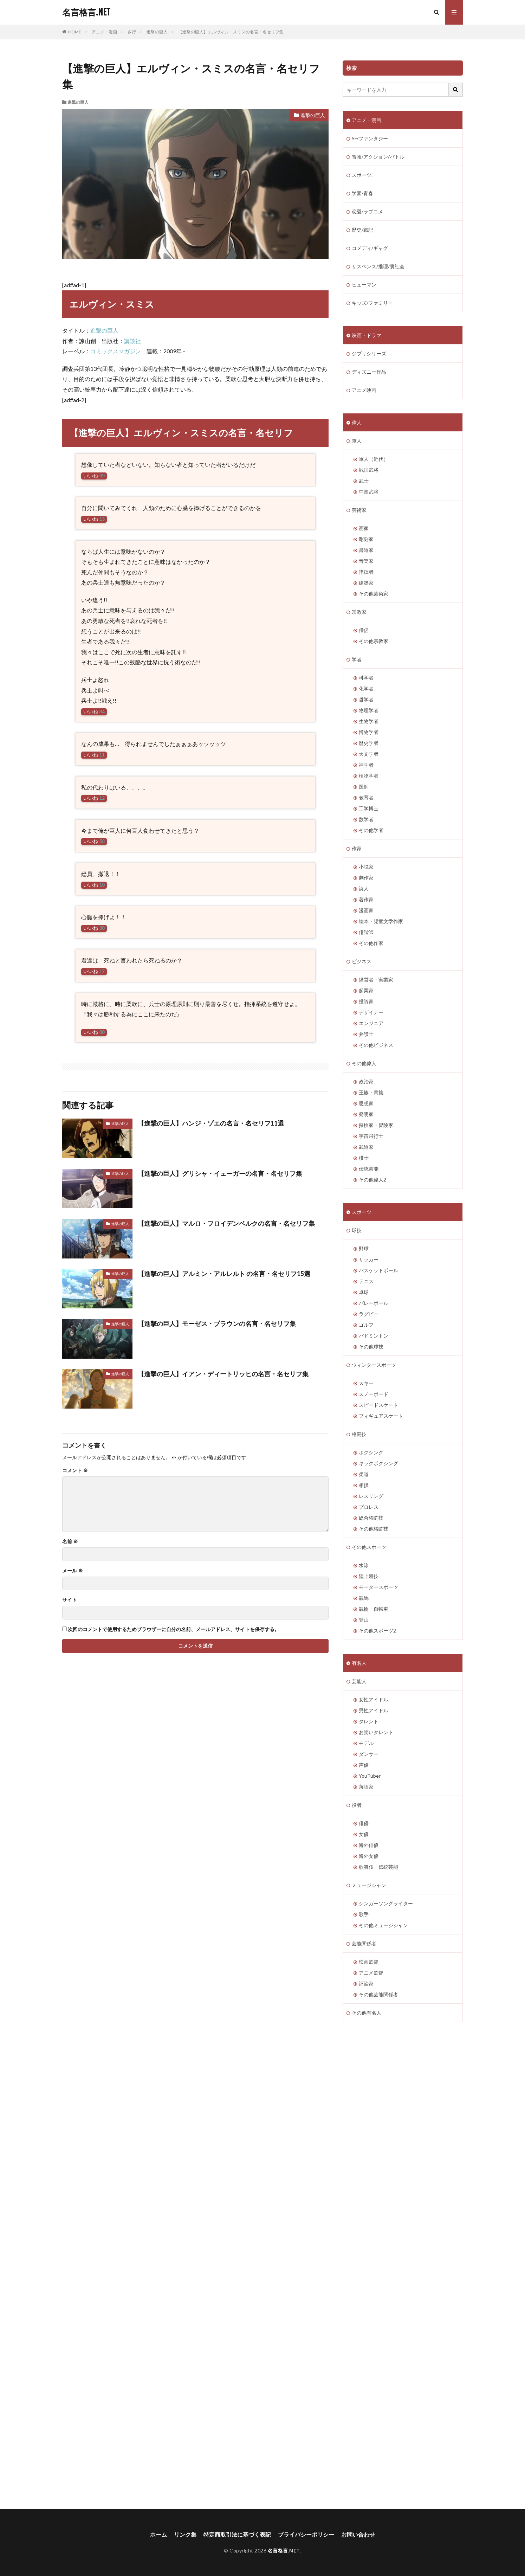  I want to click on 宗教家, so click(359, 612).